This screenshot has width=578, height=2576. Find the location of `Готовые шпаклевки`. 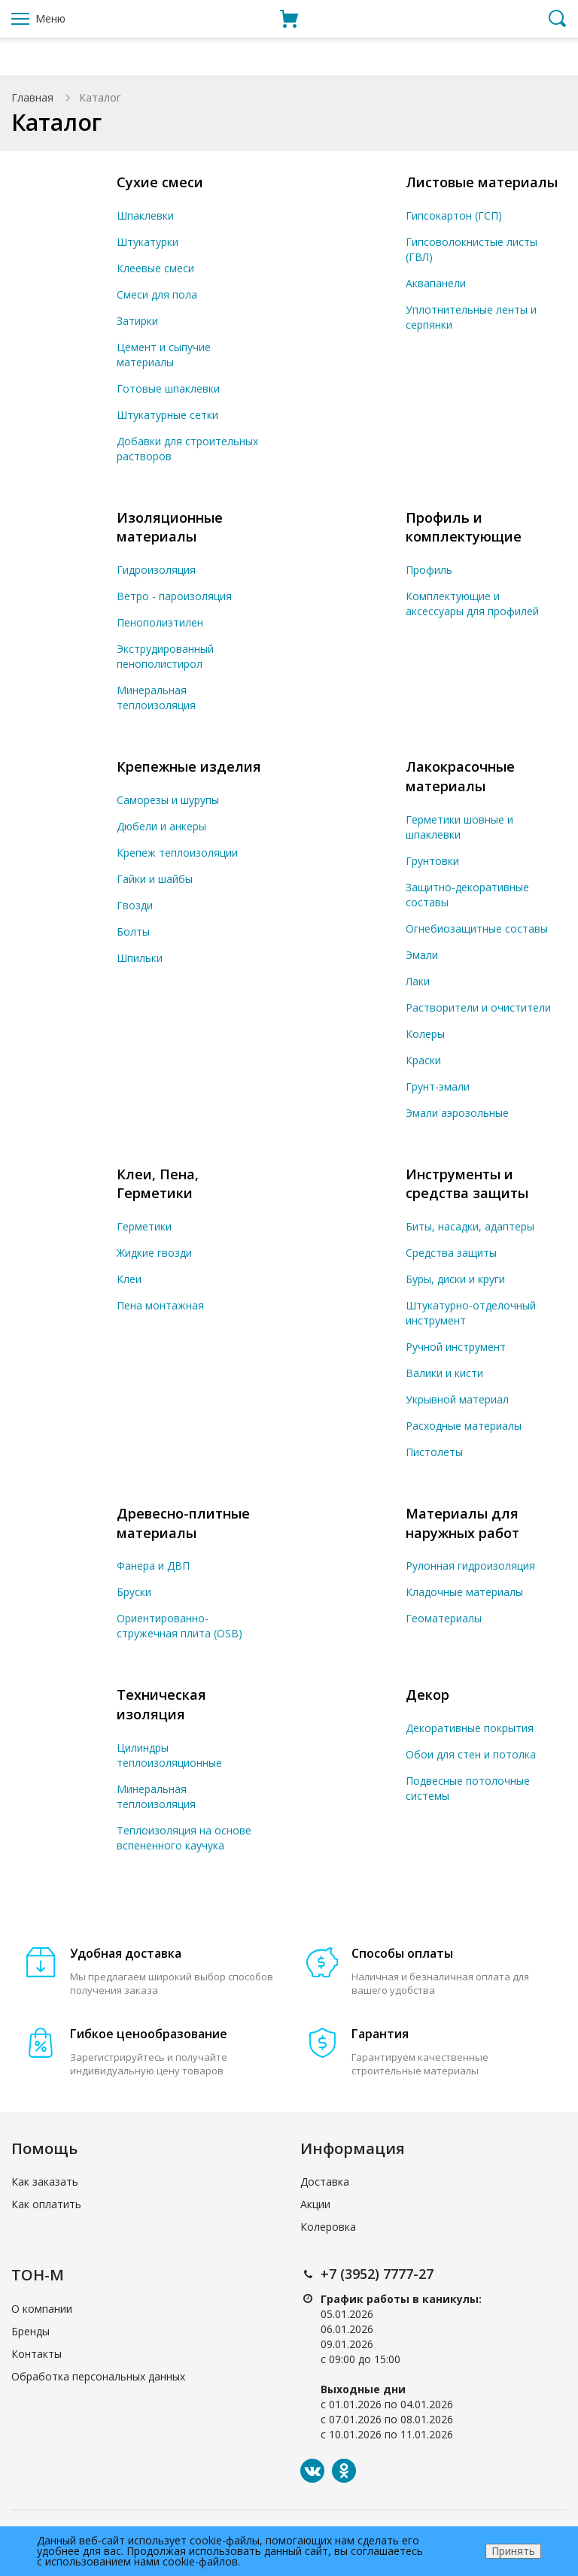

Готовые шпаклевки is located at coordinates (168, 388).